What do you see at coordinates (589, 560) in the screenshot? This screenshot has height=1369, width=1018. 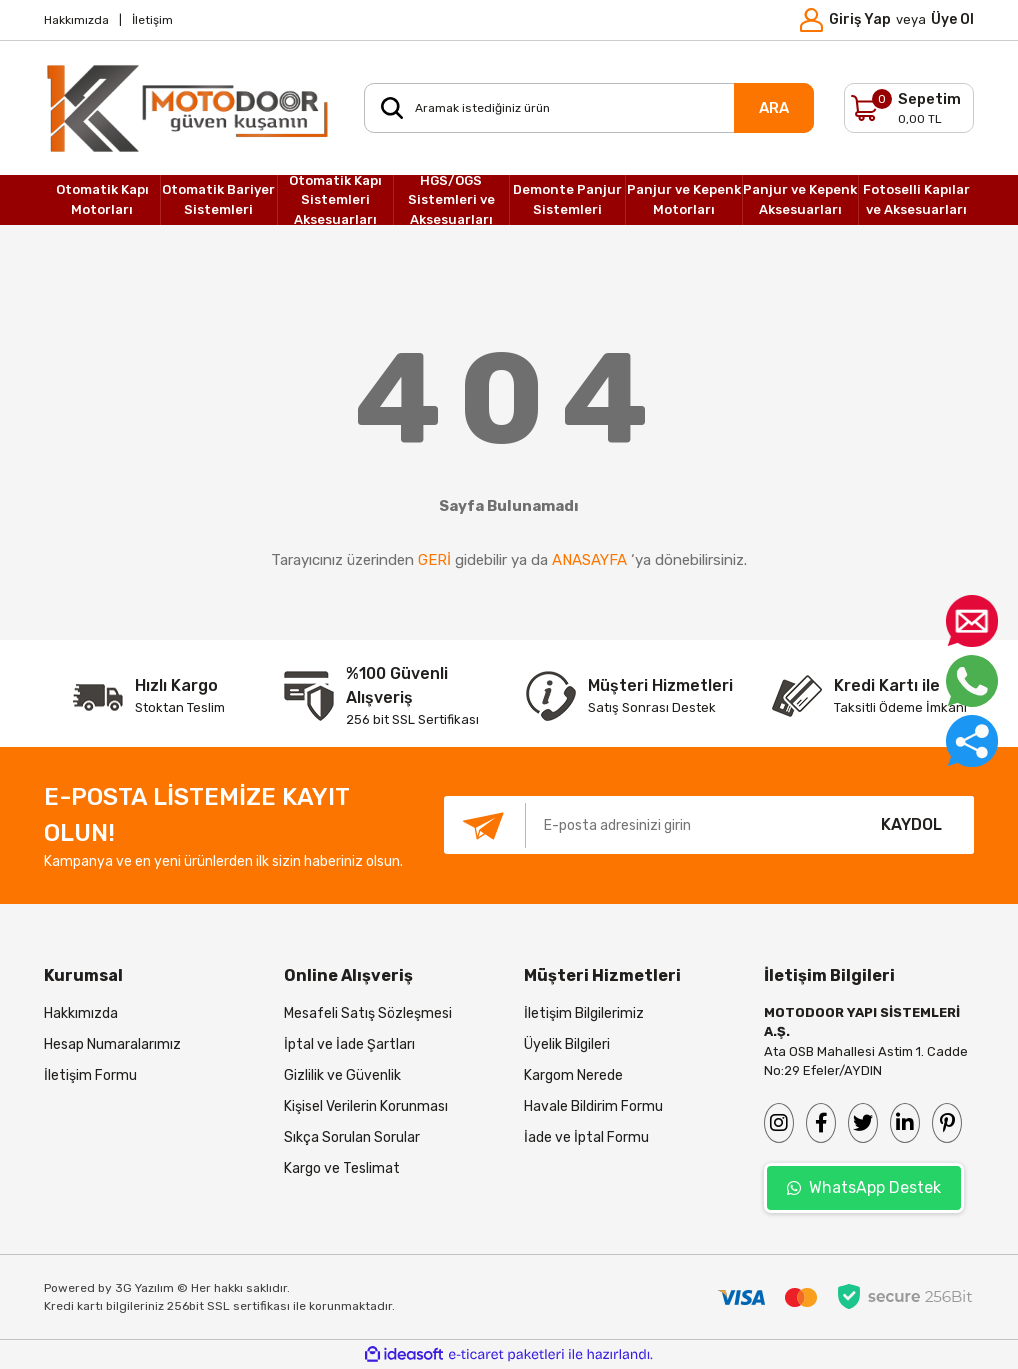 I see `ANASAYFA` at bounding box center [589, 560].